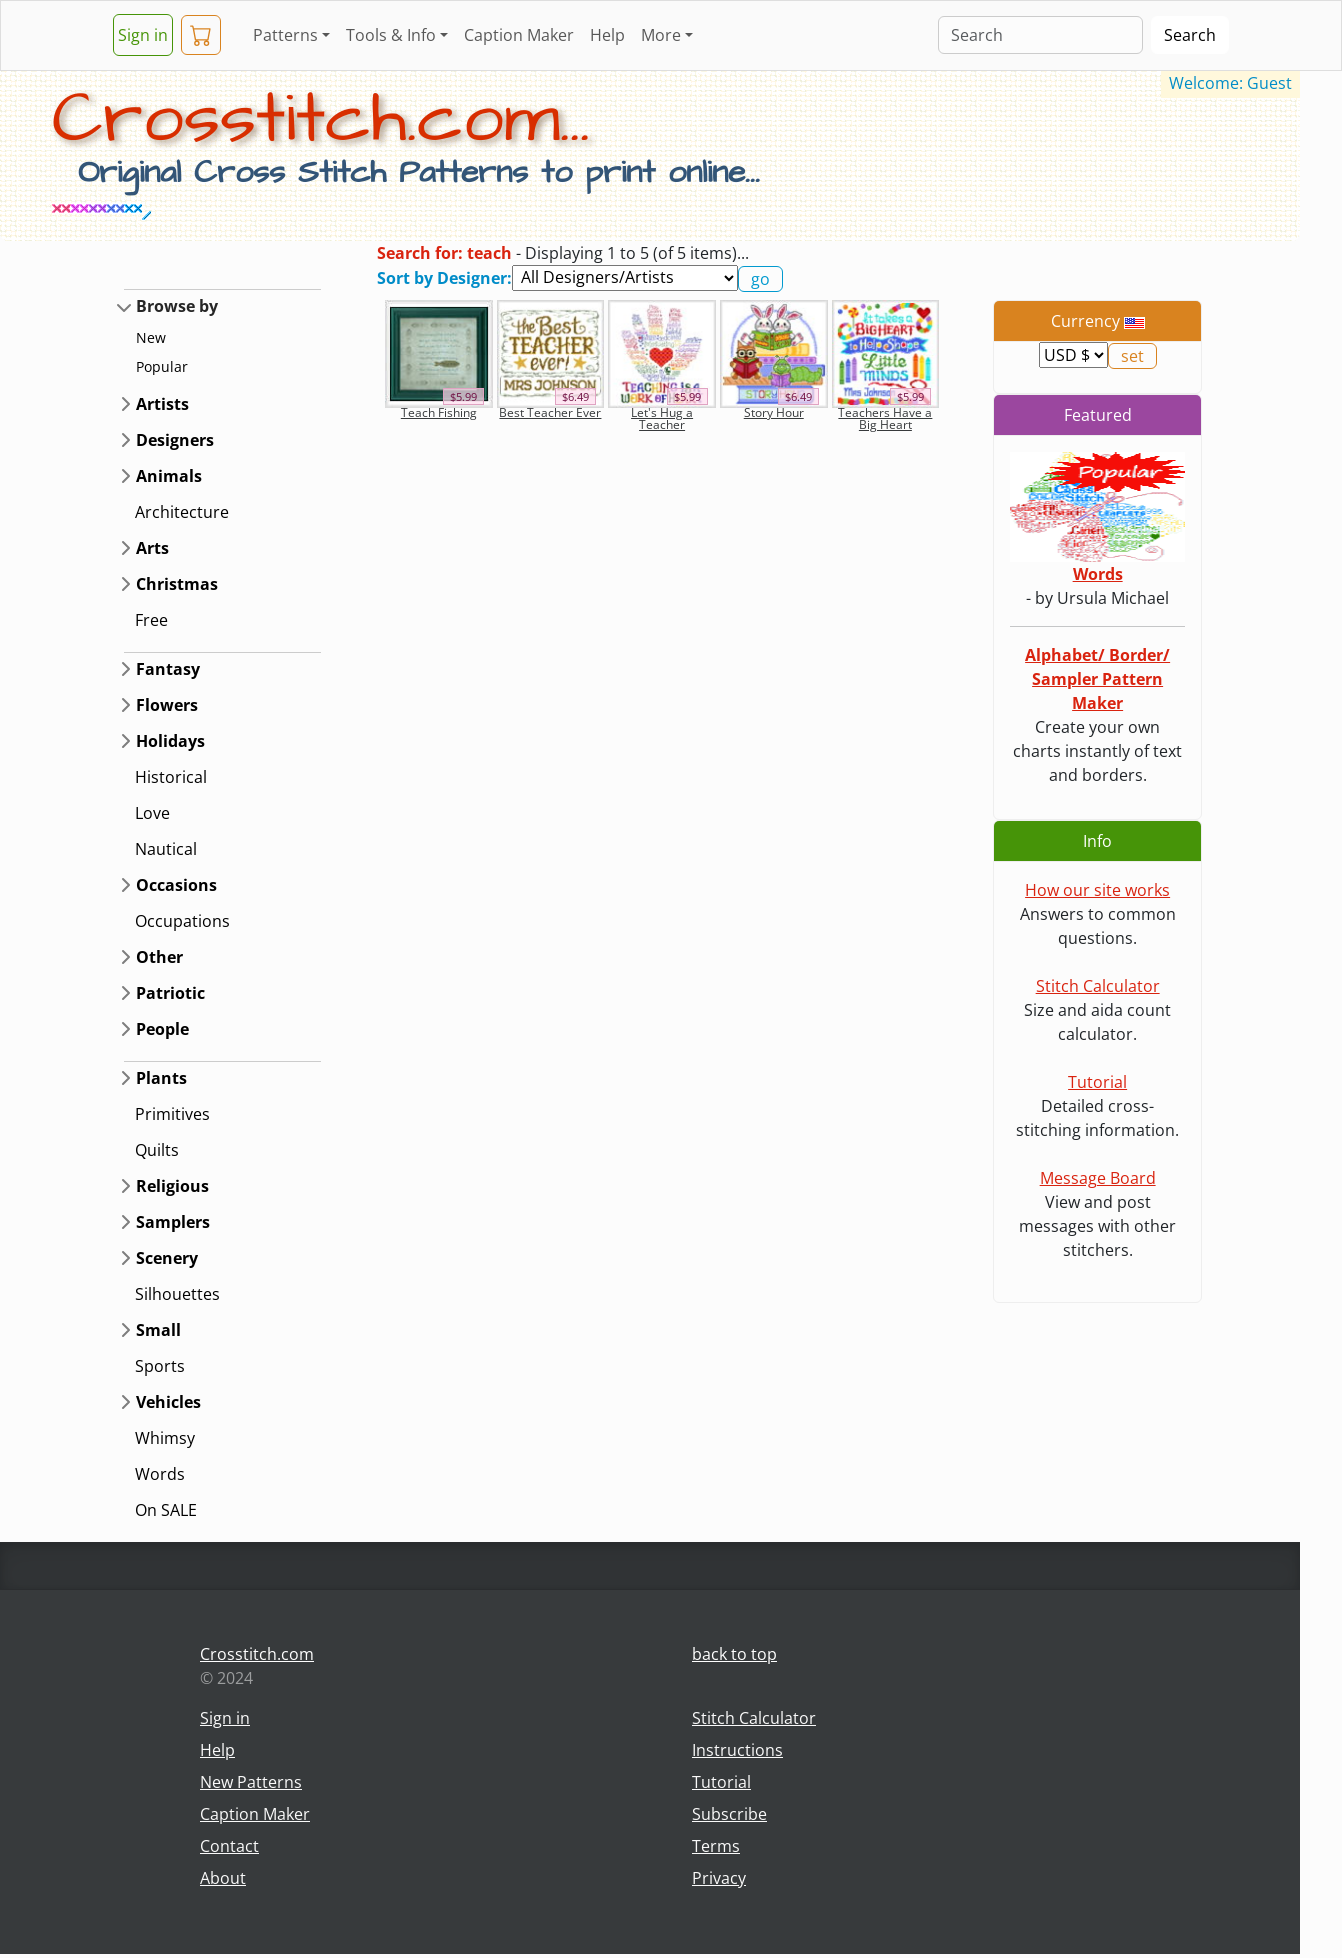 This screenshot has height=1958, width=1342. What do you see at coordinates (151, 337) in the screenshot?
I see `New` at bounding box center [151, 337].